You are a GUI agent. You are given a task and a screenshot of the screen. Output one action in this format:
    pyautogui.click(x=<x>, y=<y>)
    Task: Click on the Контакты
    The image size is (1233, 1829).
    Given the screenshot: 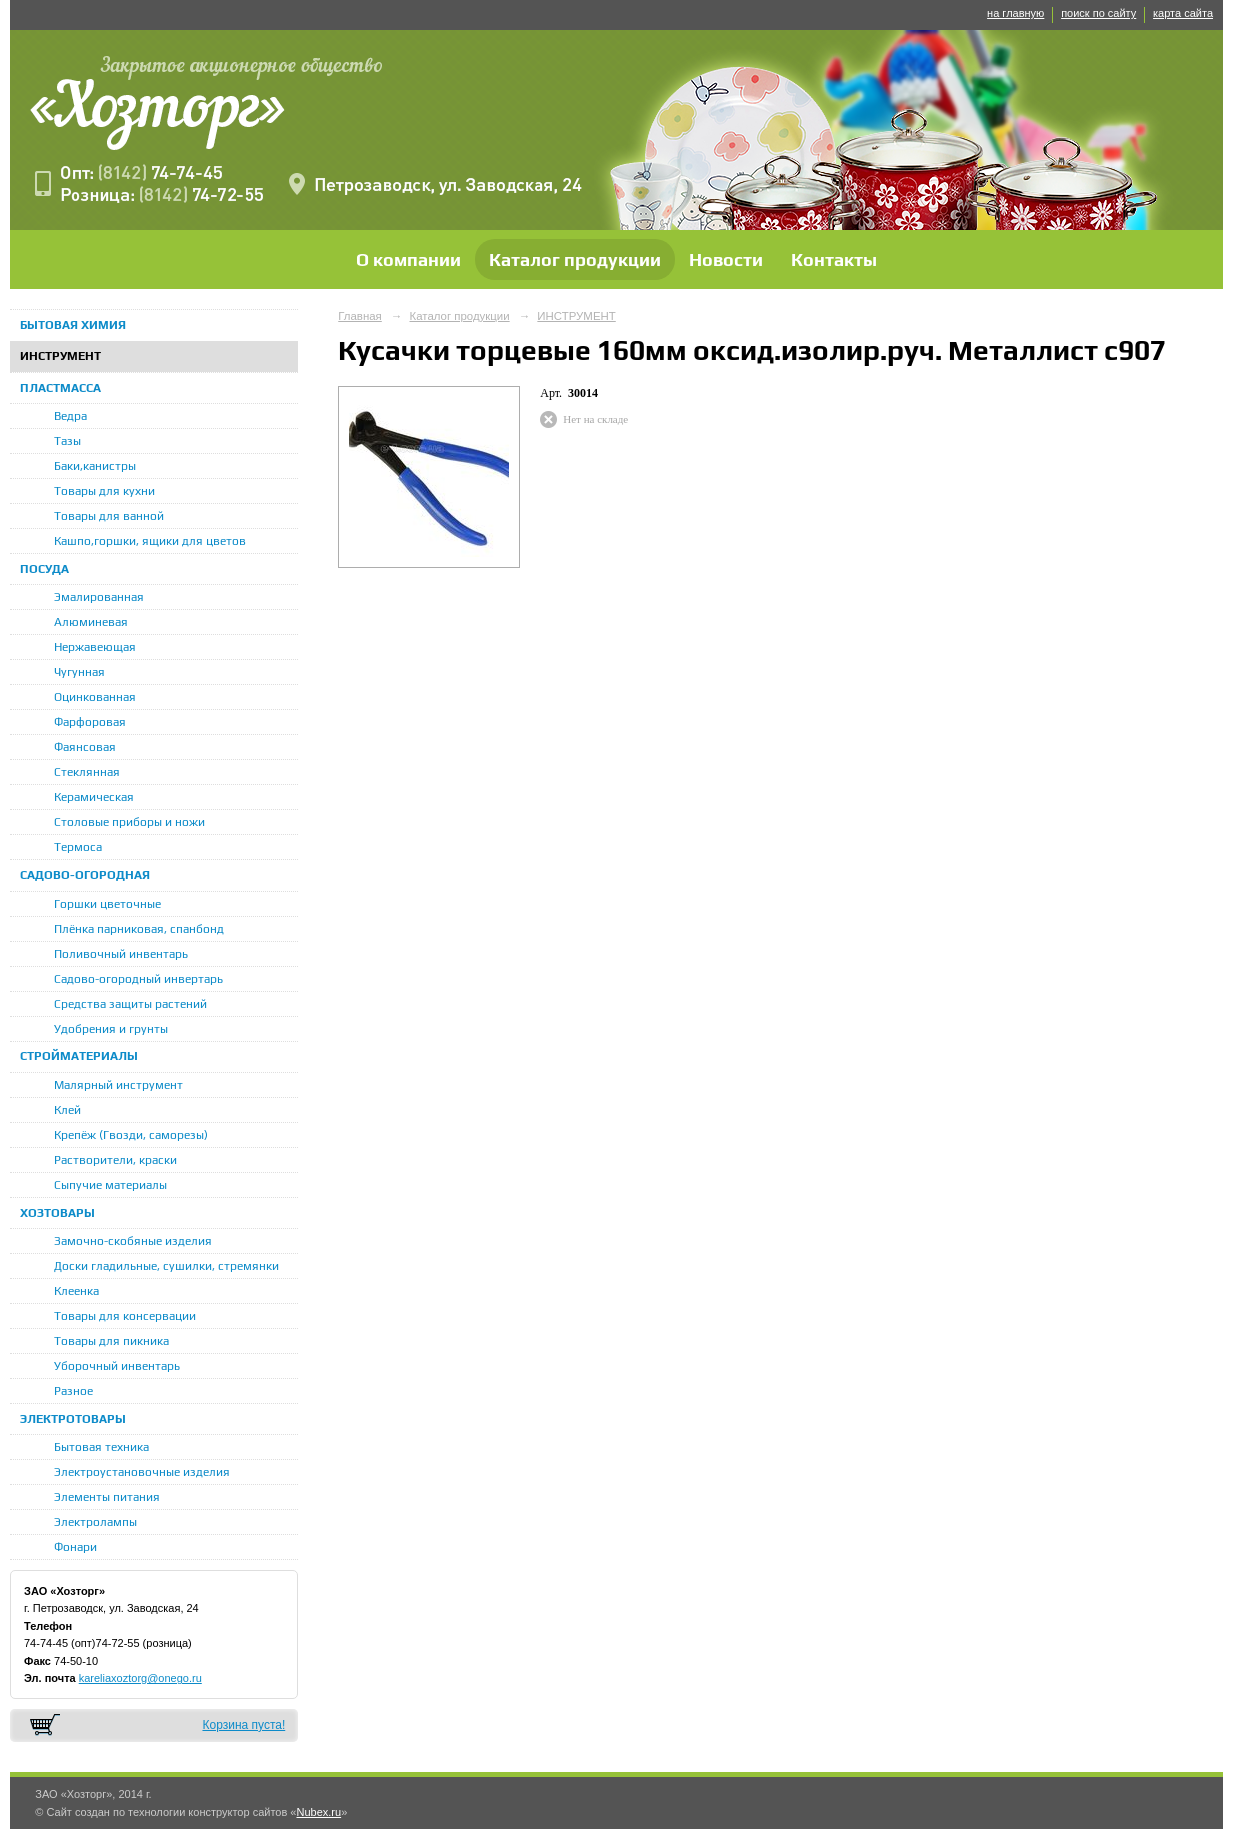 What is the action you would take?
    pyautogui.click(x=834, y=259)
    